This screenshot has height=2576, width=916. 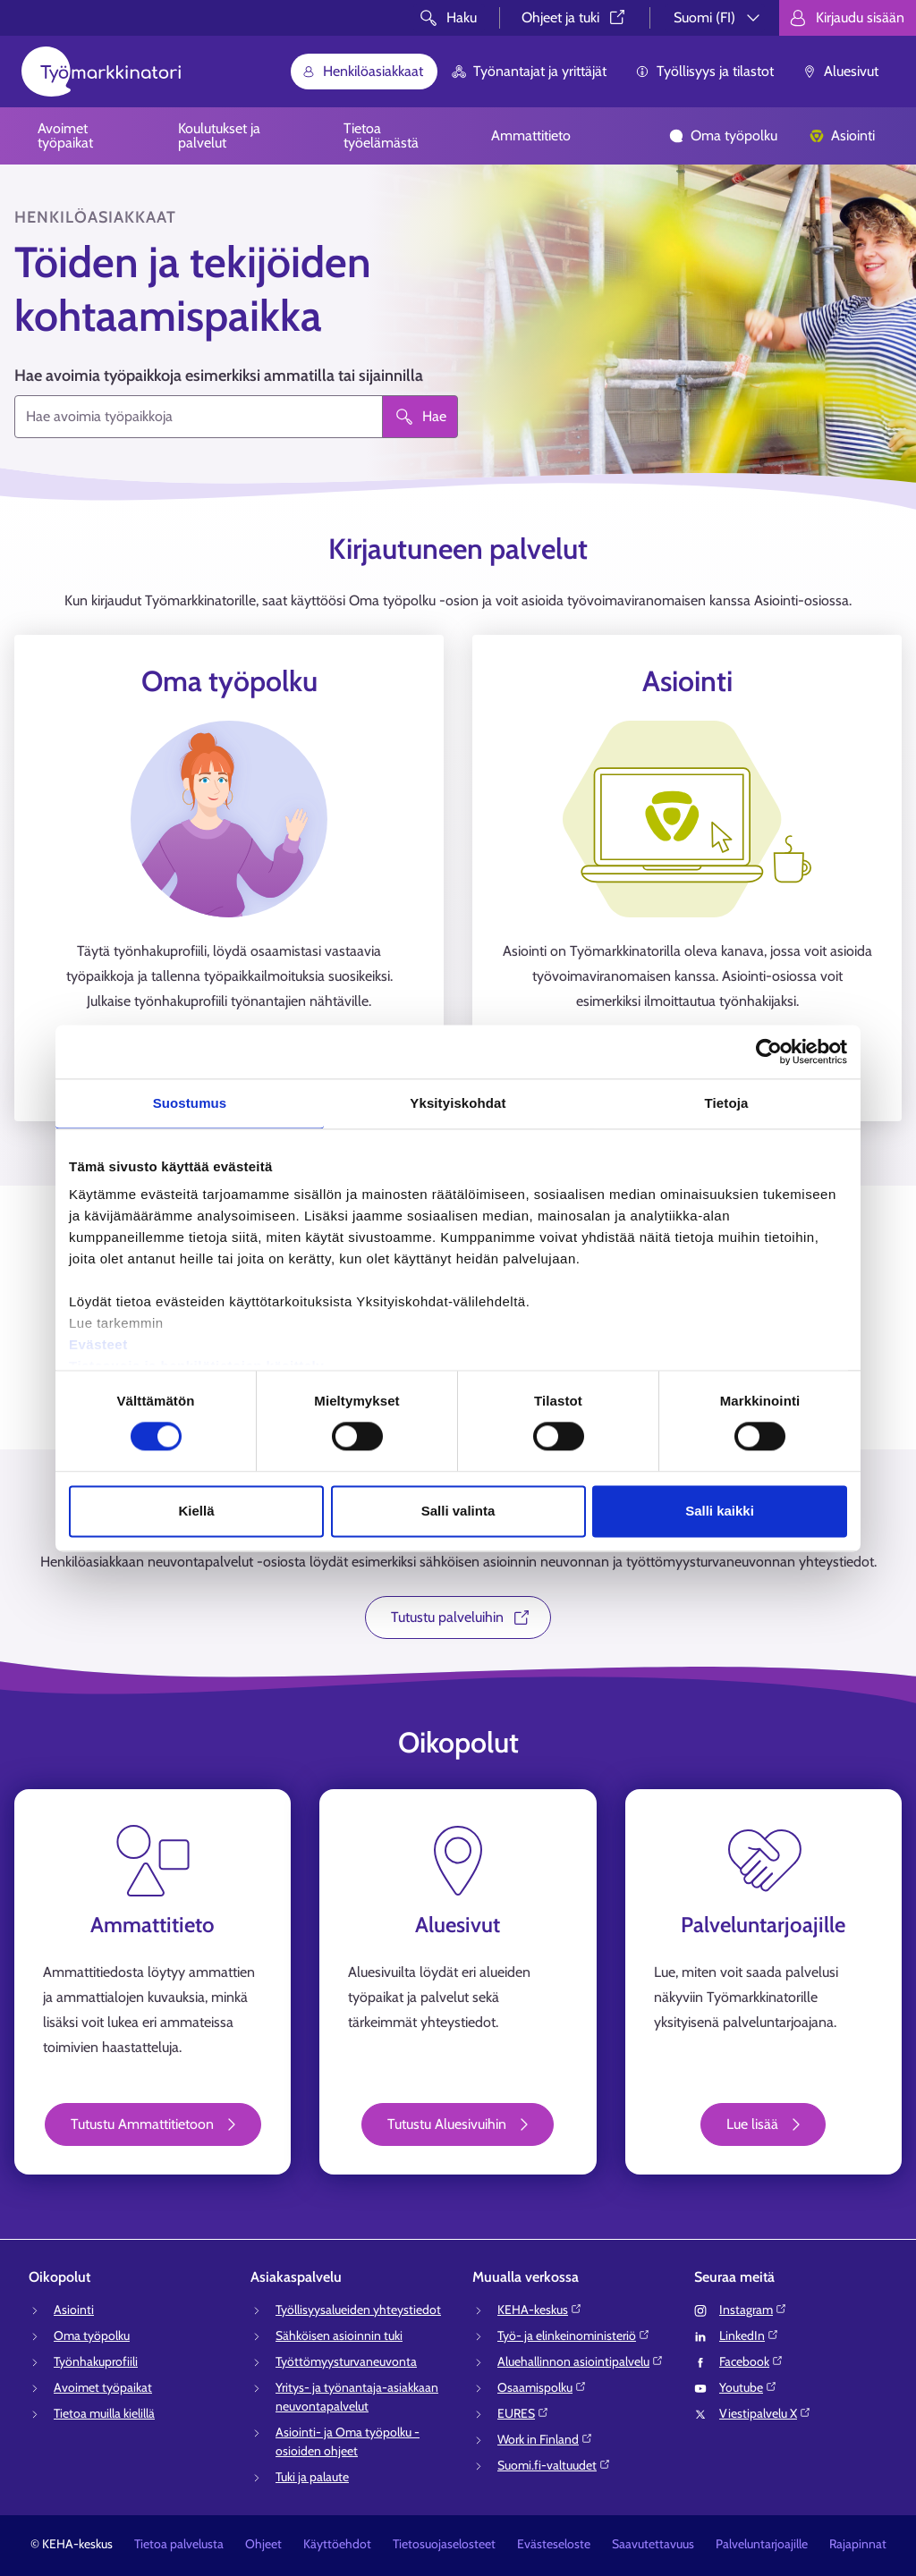 What do you see at coordinates (219, 135) in the screenshot?
I see `Koulutukset ja palvelut` at bounding box center [219, 135].